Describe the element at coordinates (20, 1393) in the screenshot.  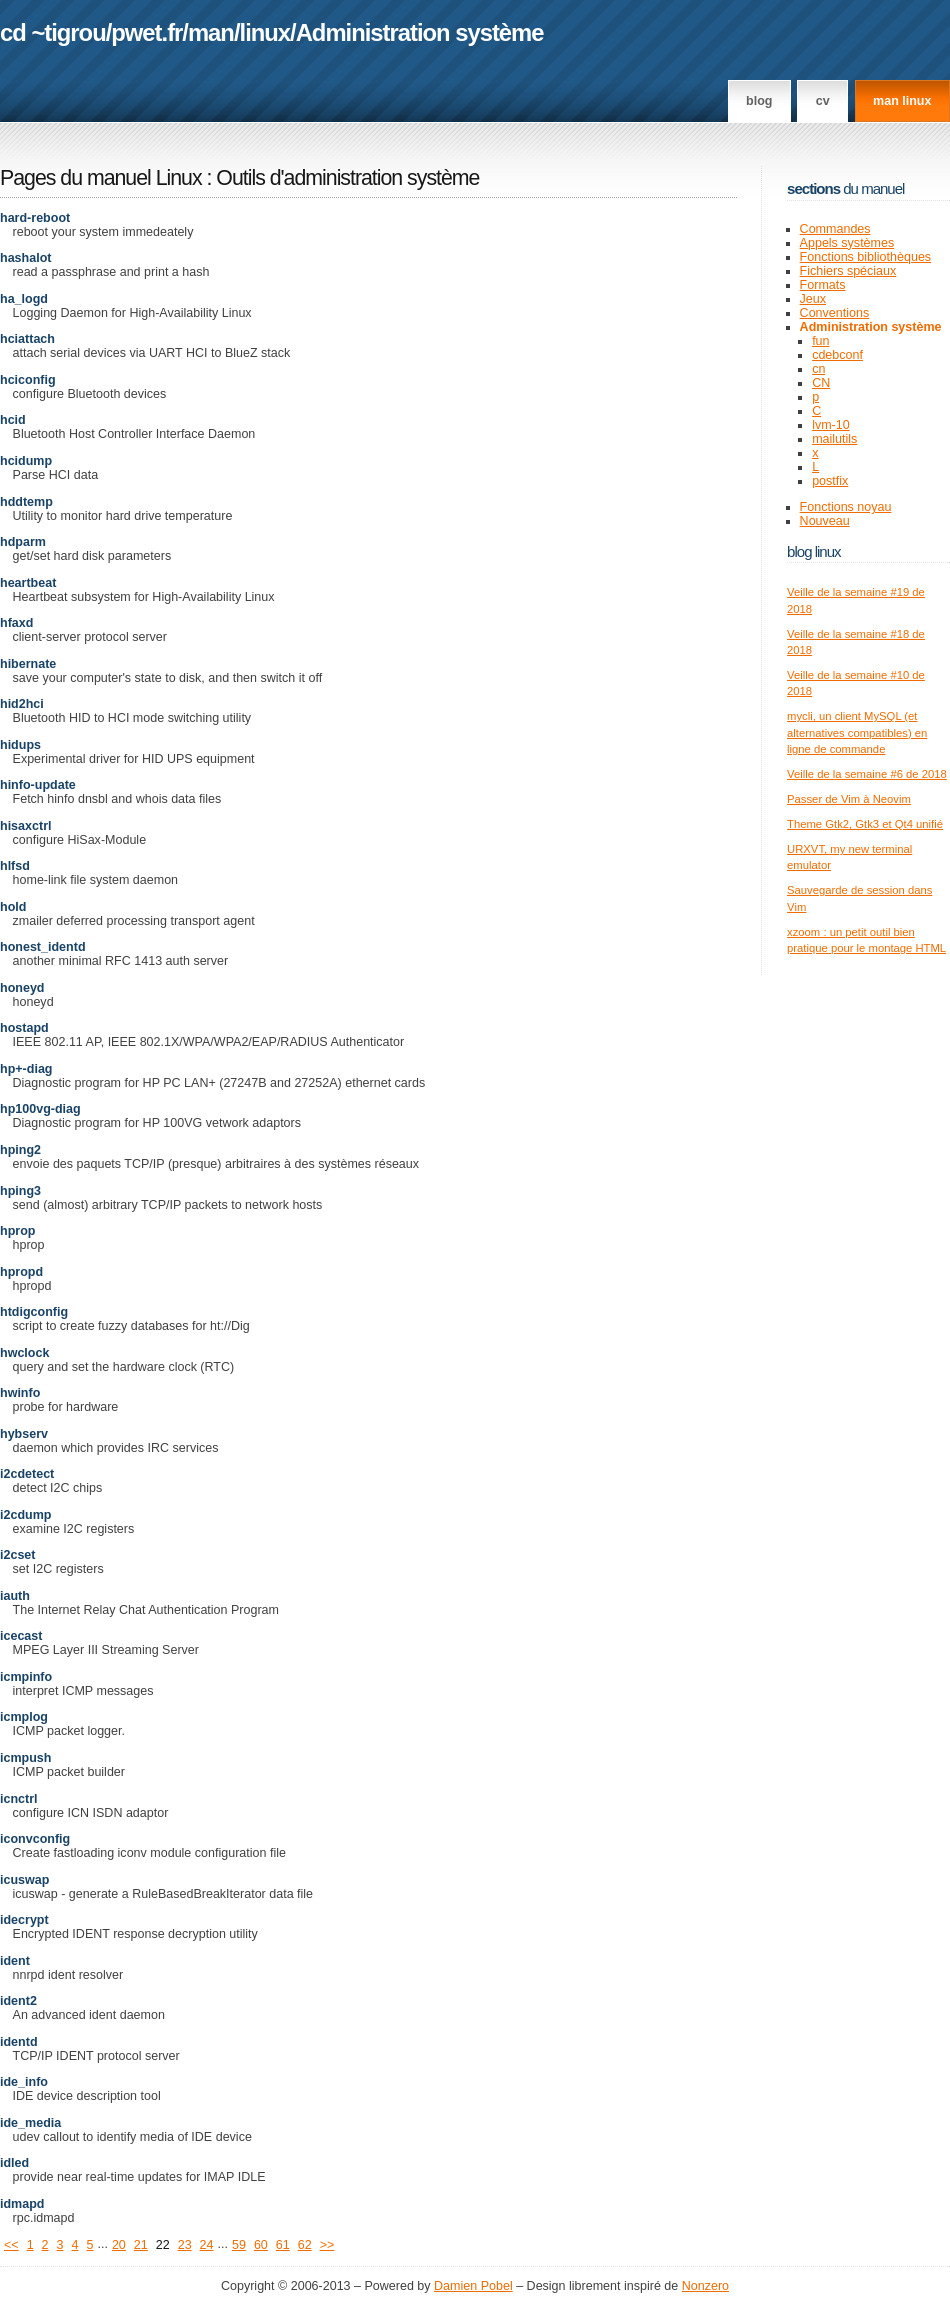
I see `hwinfo` at that location.